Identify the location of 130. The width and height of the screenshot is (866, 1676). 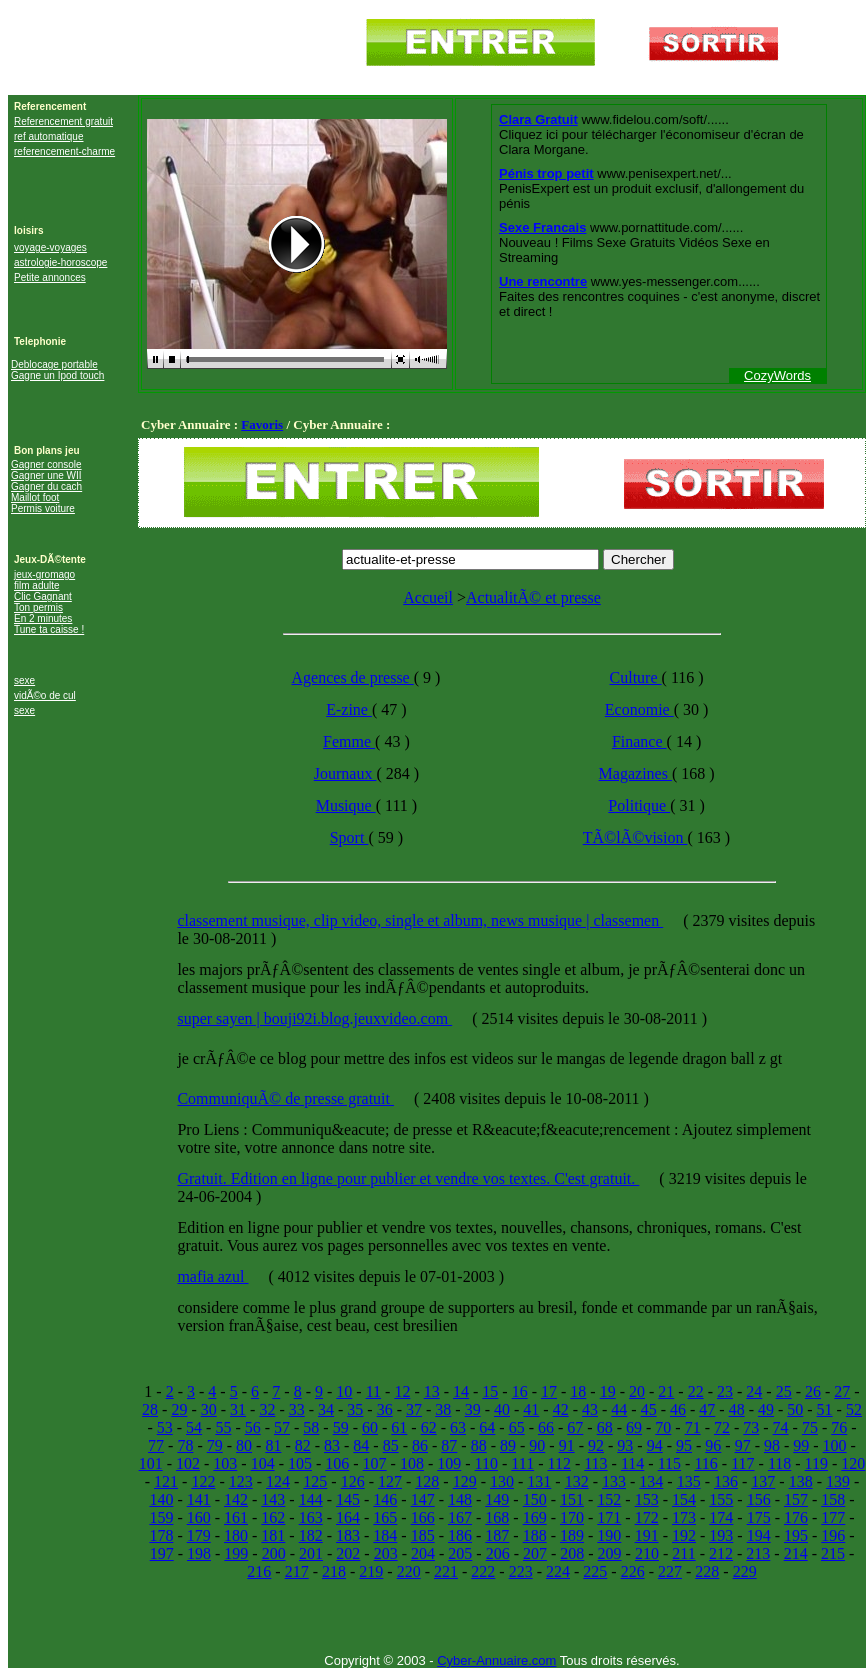
(502, 1481).